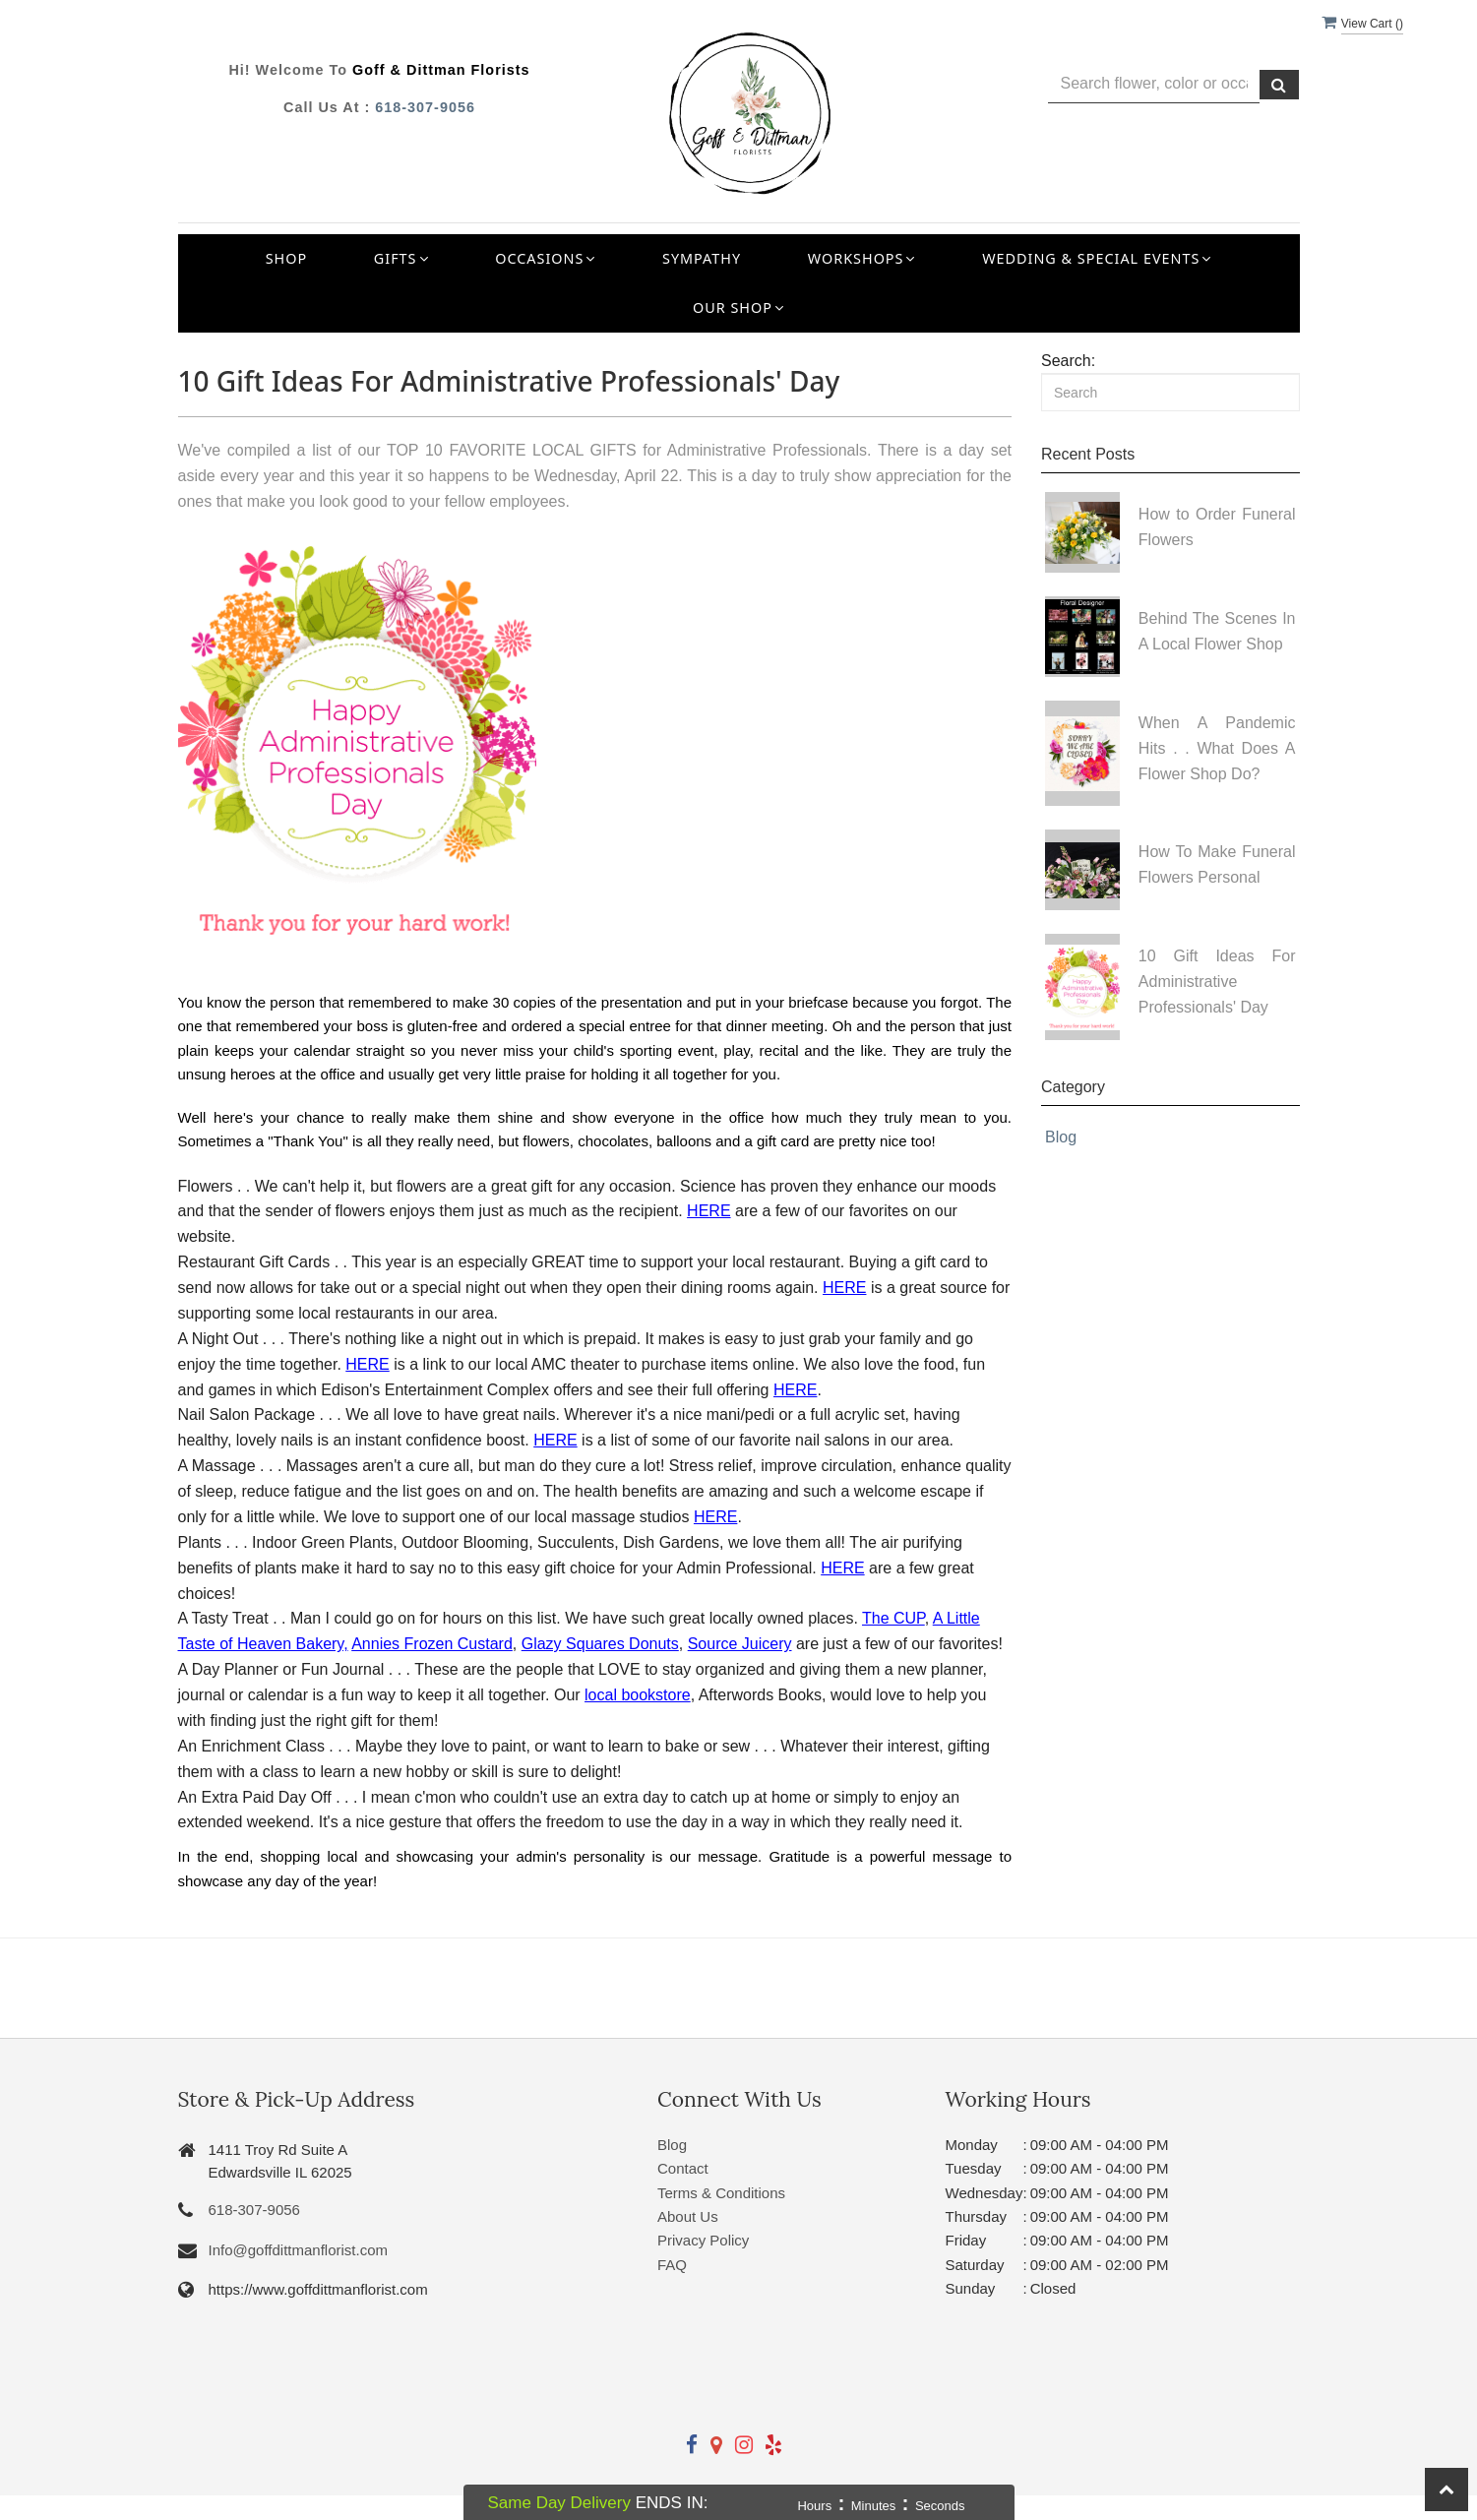 The image size is (1477, 2520). What do you see at coordinates (721, 2192) in the screenshot?
I see `Terms & Conditions` at bounding box center [721, 2192].